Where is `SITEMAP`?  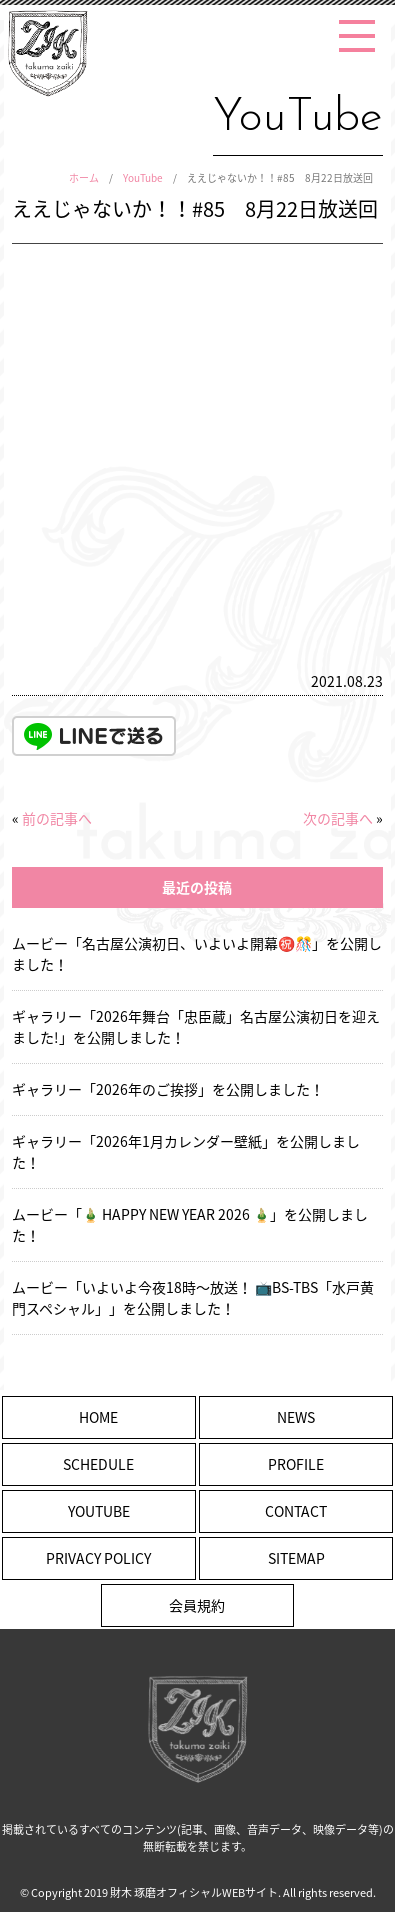
SITEMAP is located at coordinates (296, 1558).